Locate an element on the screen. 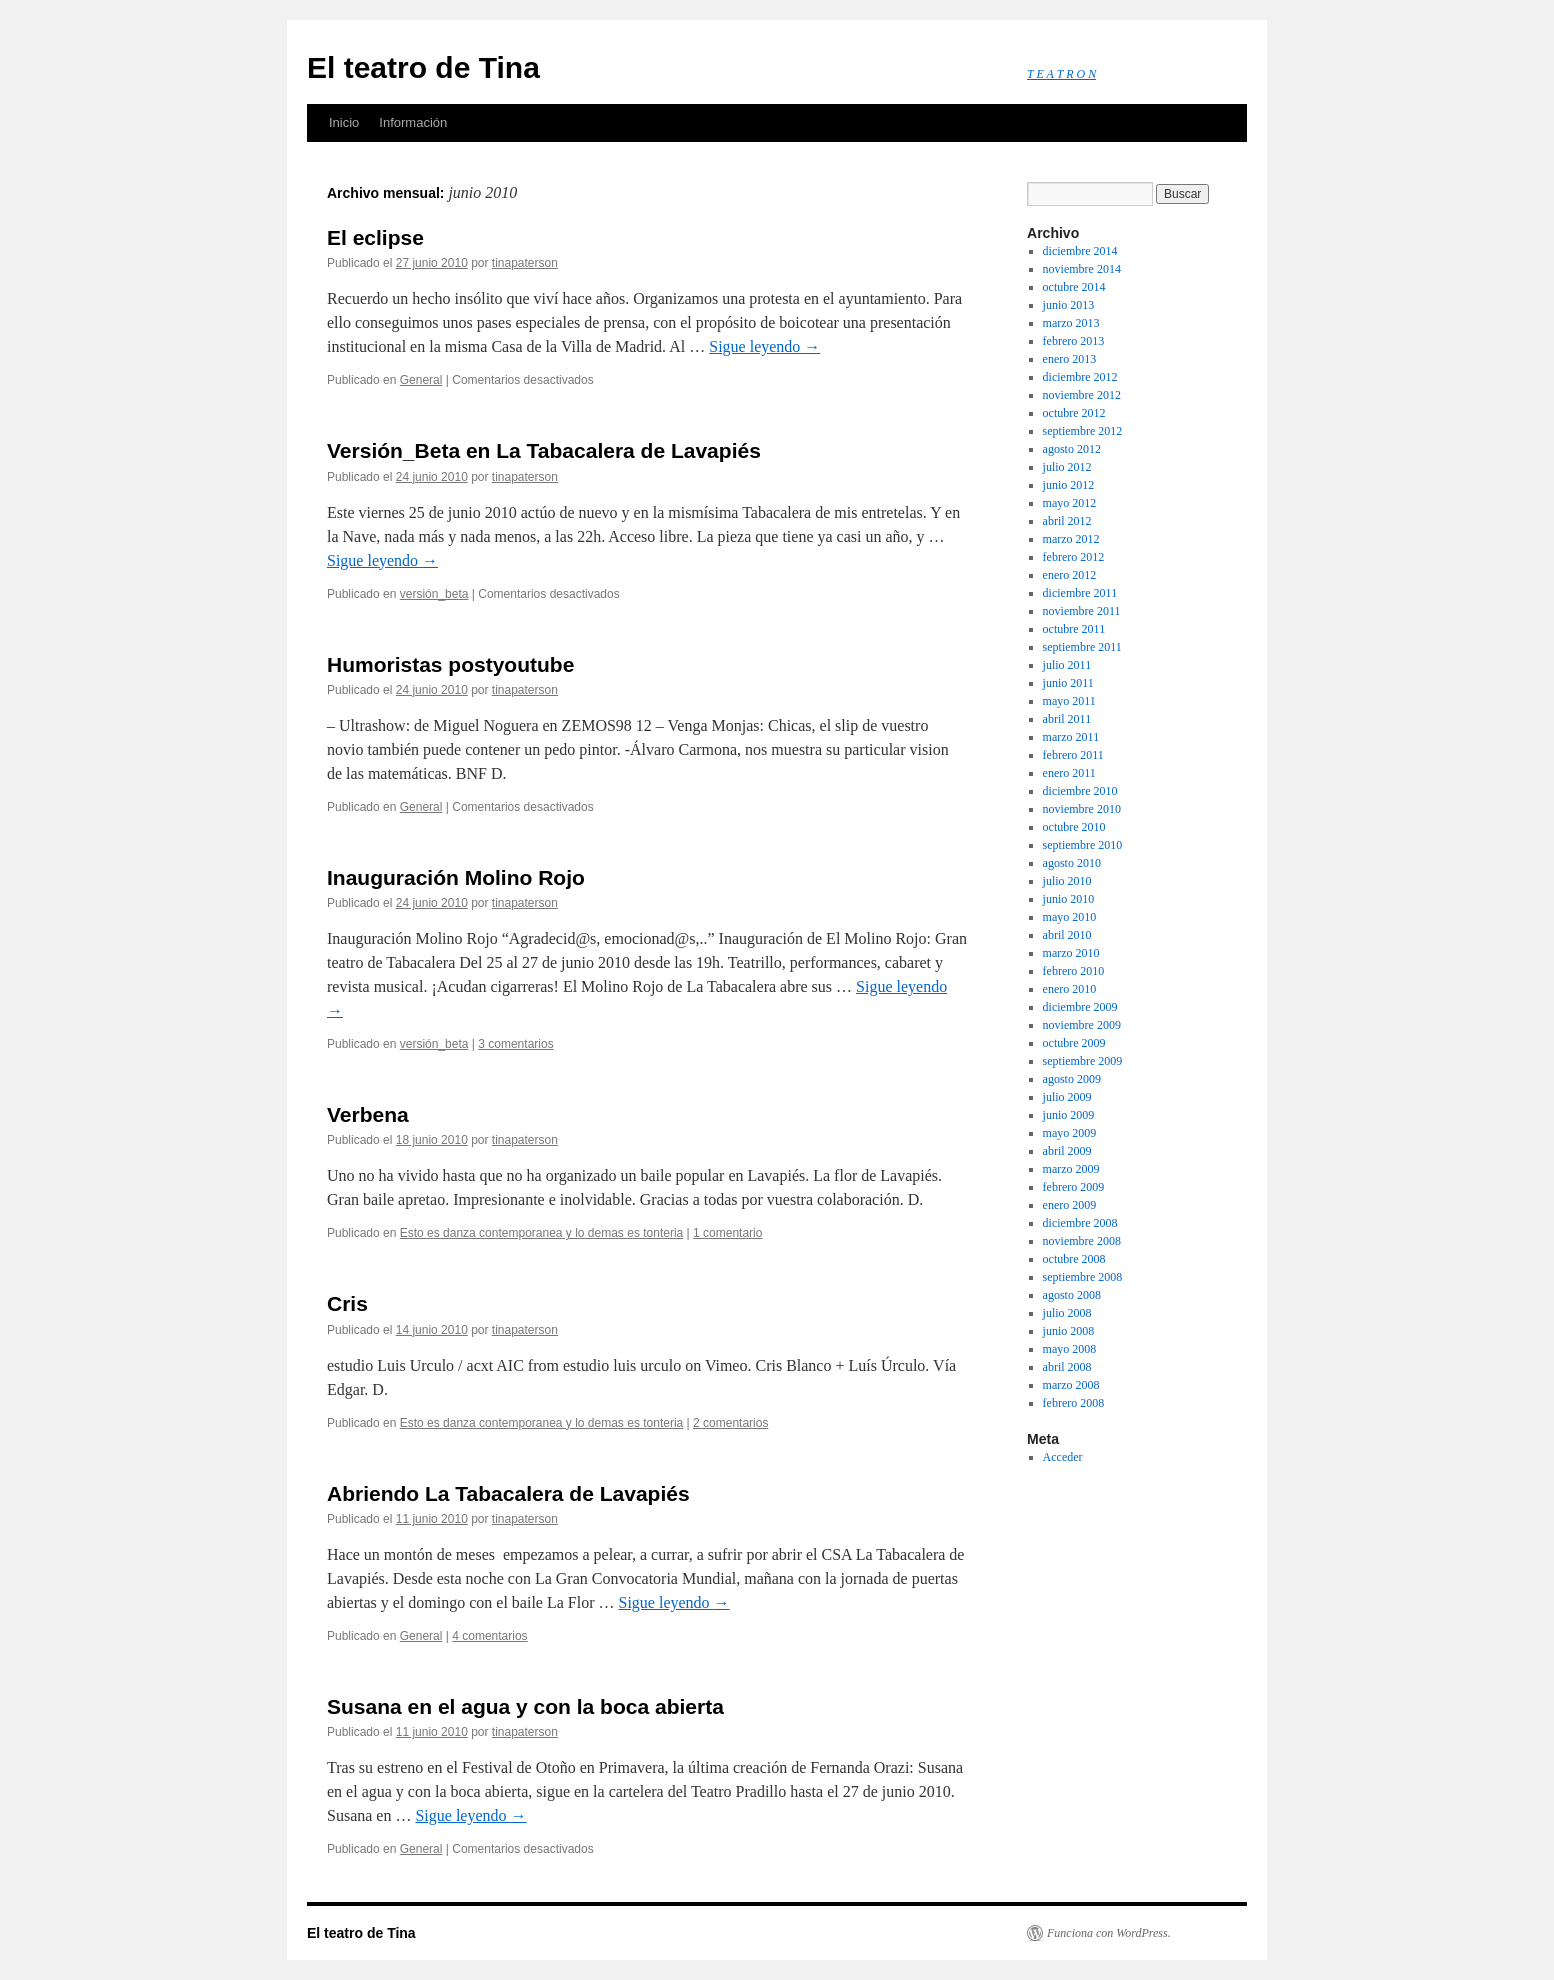 The image size is (1554, 1980). septiembre 2012 is located at coordinates (1083, 431).